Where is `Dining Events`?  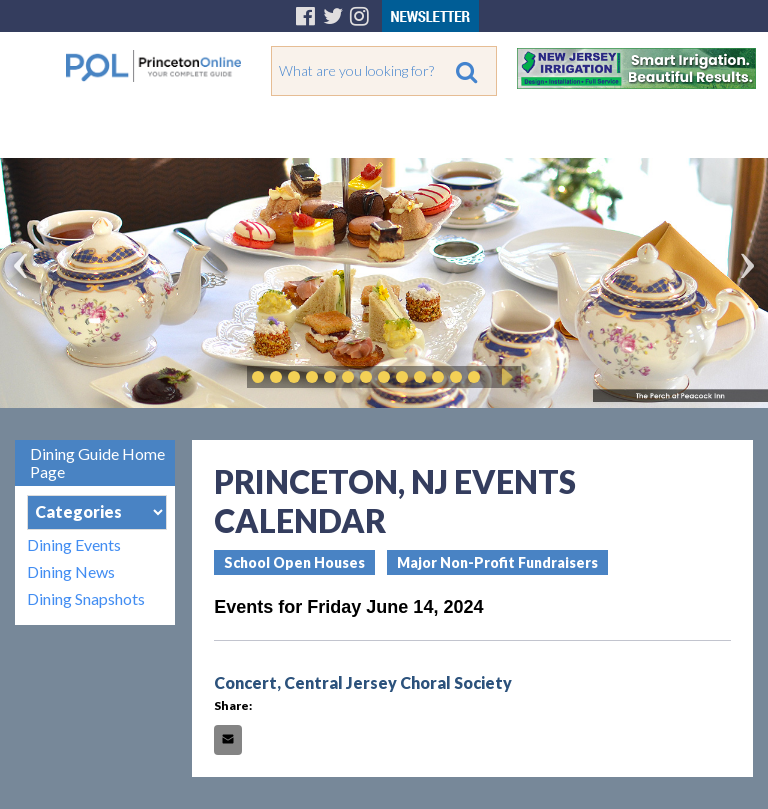 Dining Events is located at coordinates (74, 544).